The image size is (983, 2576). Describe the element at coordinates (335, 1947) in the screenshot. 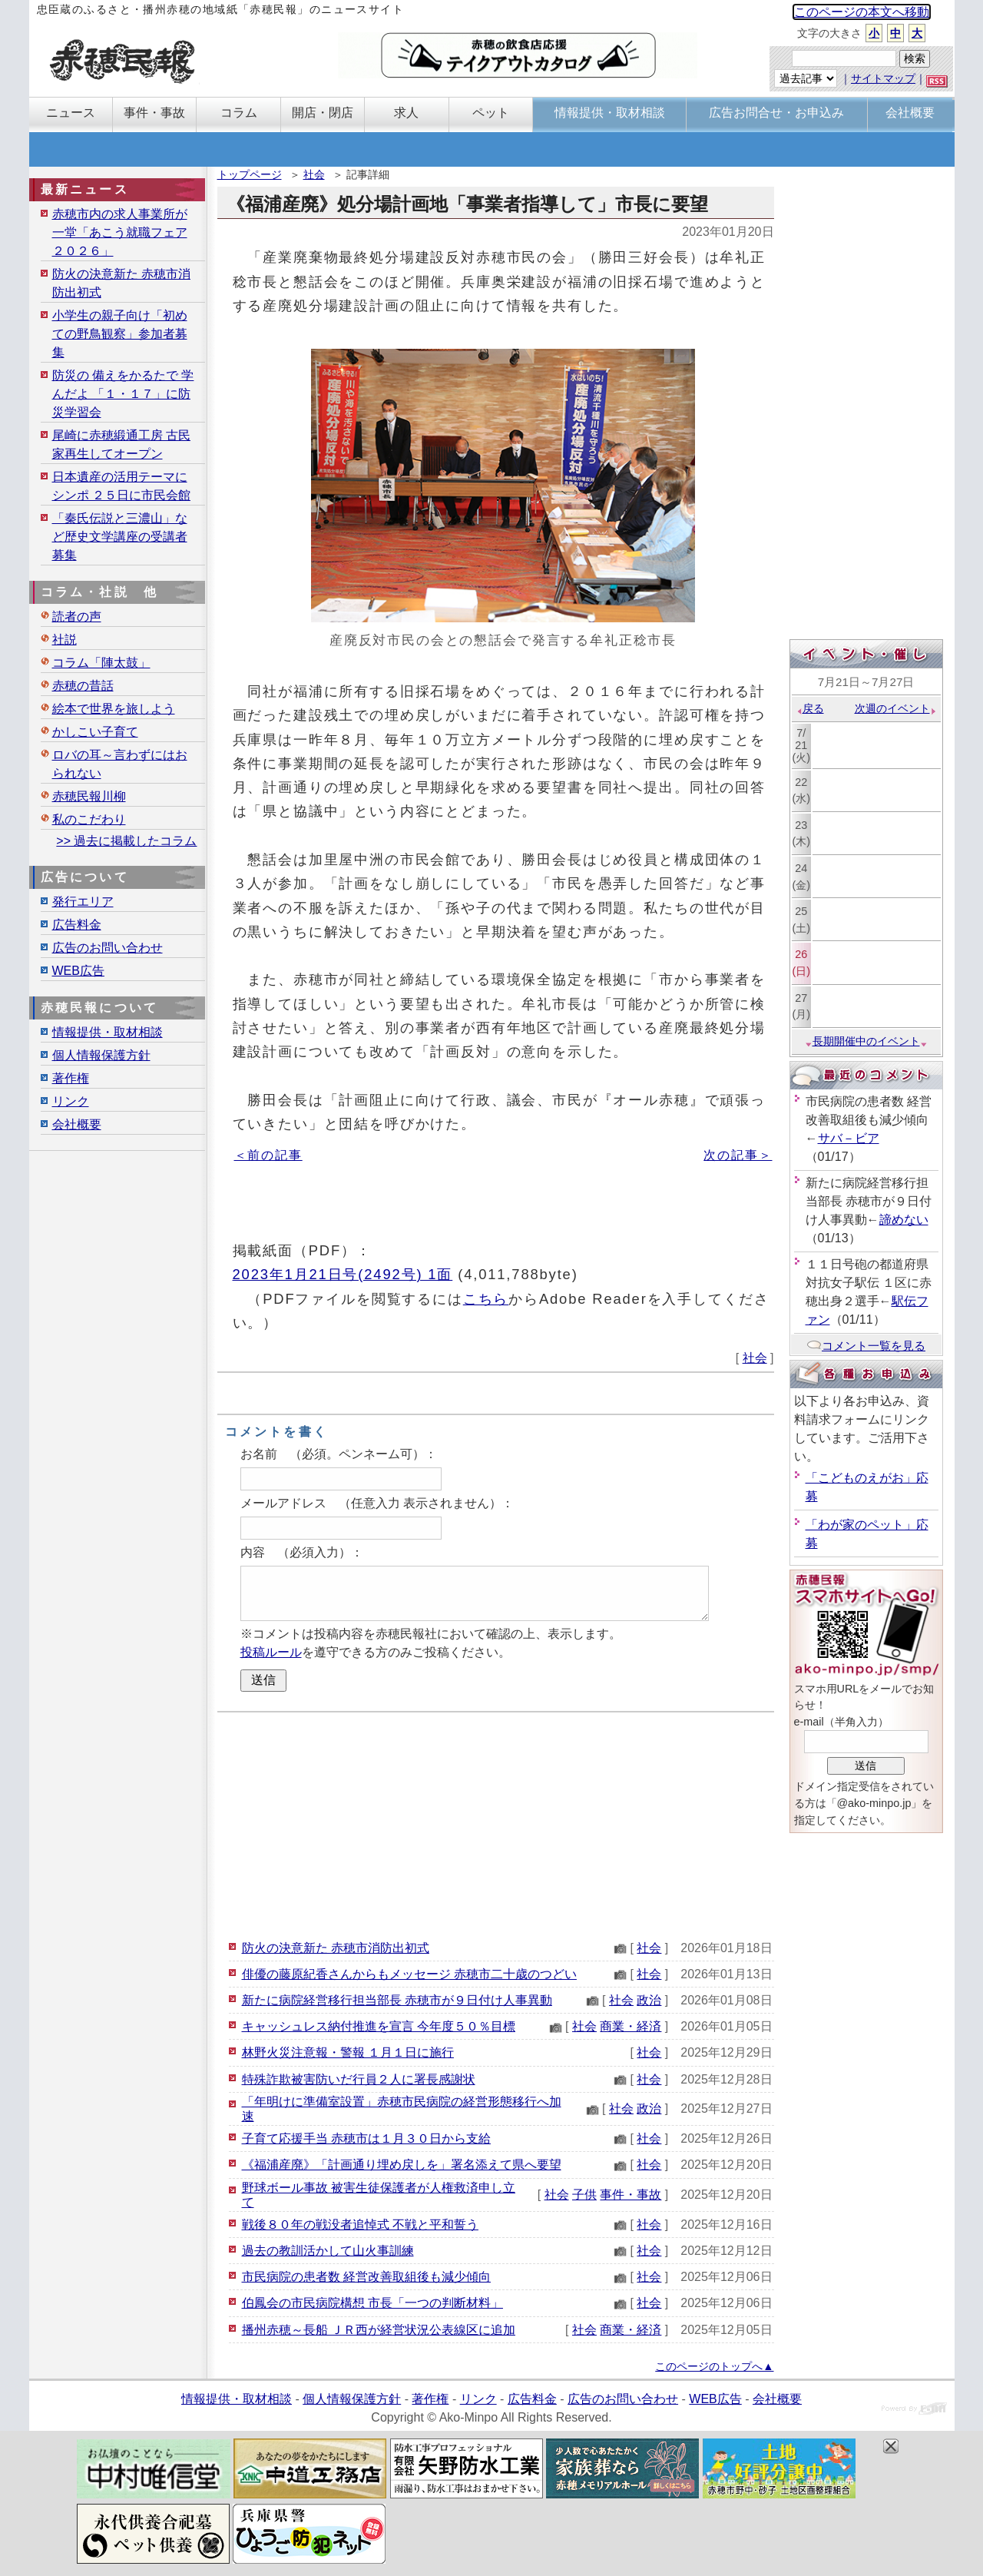

I see `防火の決意新た 赤穂市消防出初式` at that location.